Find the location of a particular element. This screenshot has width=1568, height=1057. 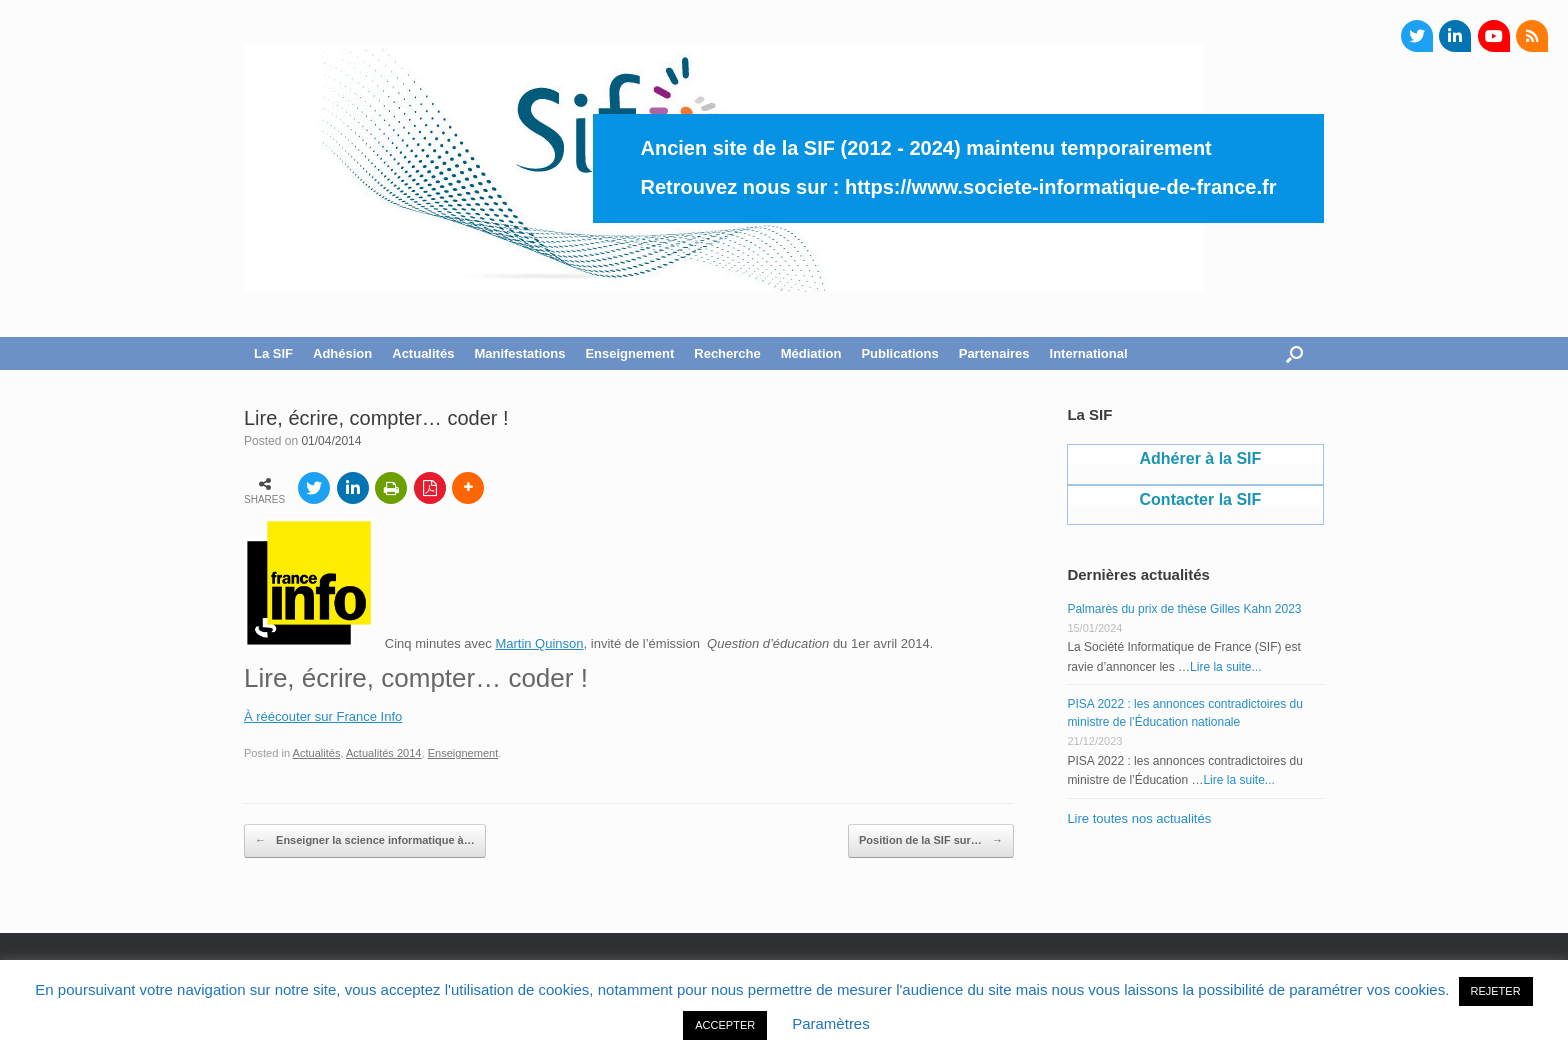

Martin Quinson is located at coordinates (539, 643).